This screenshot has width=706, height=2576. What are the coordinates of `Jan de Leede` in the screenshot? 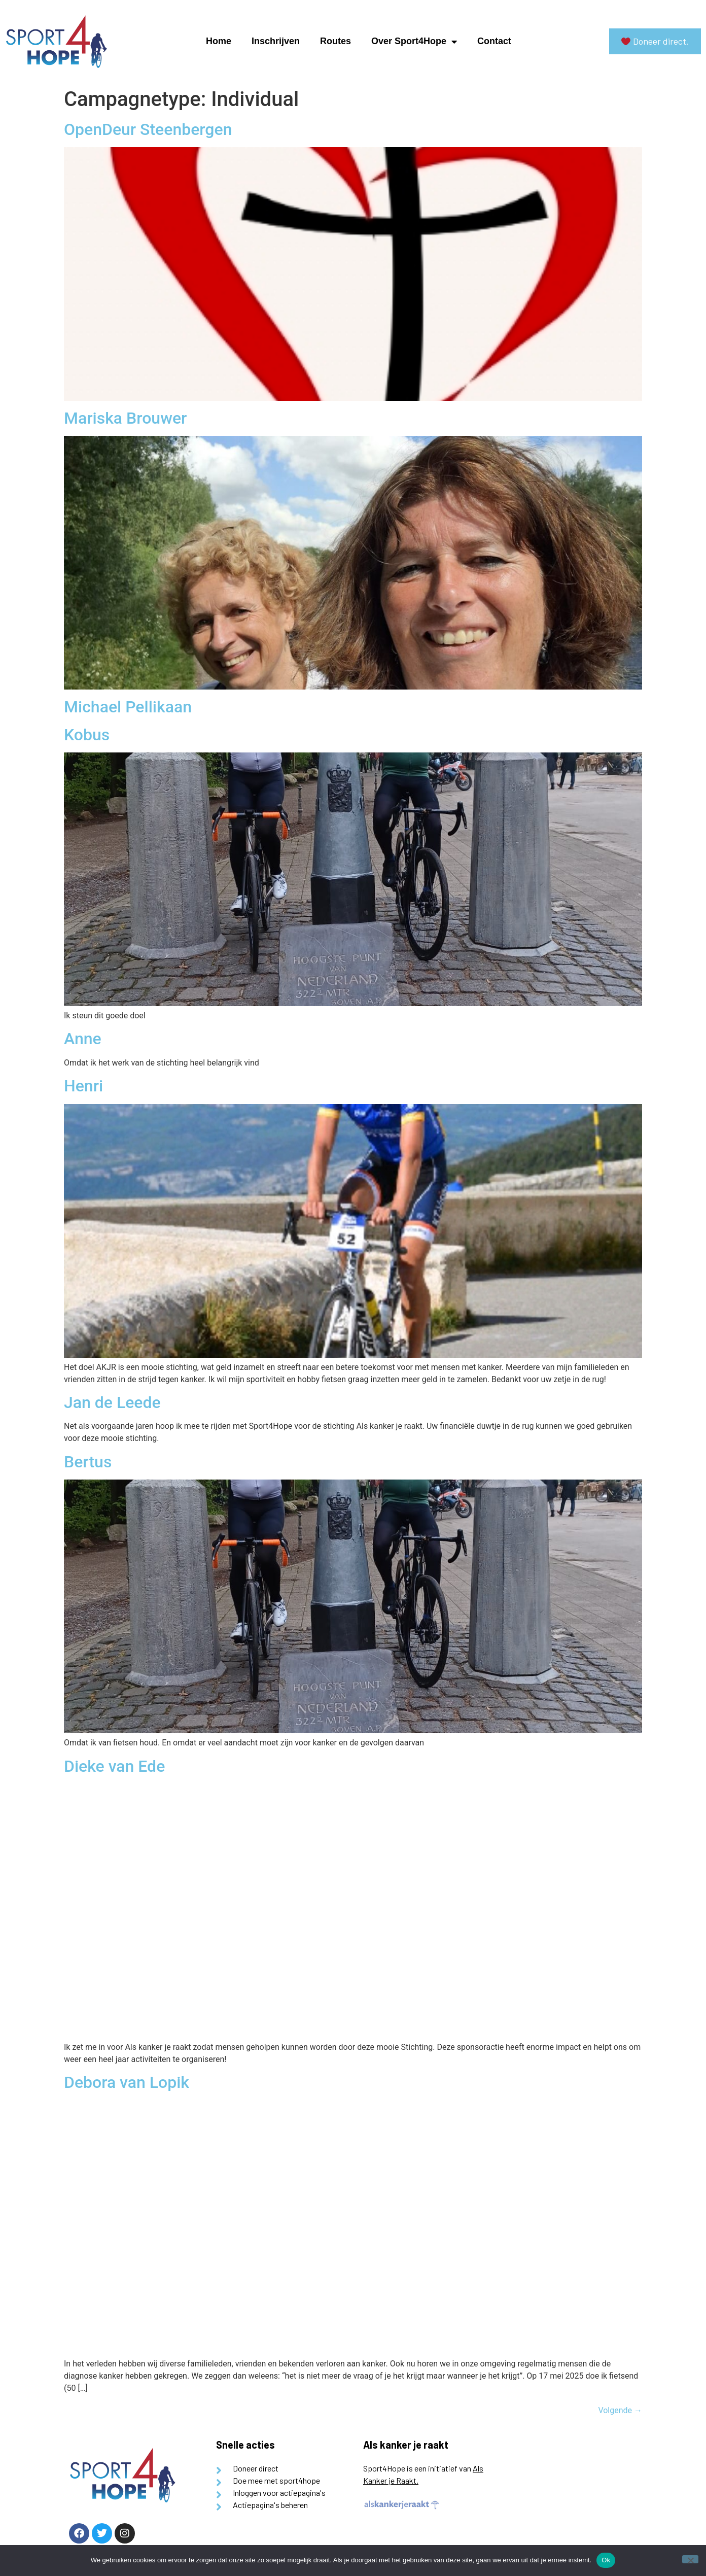 It's located at (112, 1402).